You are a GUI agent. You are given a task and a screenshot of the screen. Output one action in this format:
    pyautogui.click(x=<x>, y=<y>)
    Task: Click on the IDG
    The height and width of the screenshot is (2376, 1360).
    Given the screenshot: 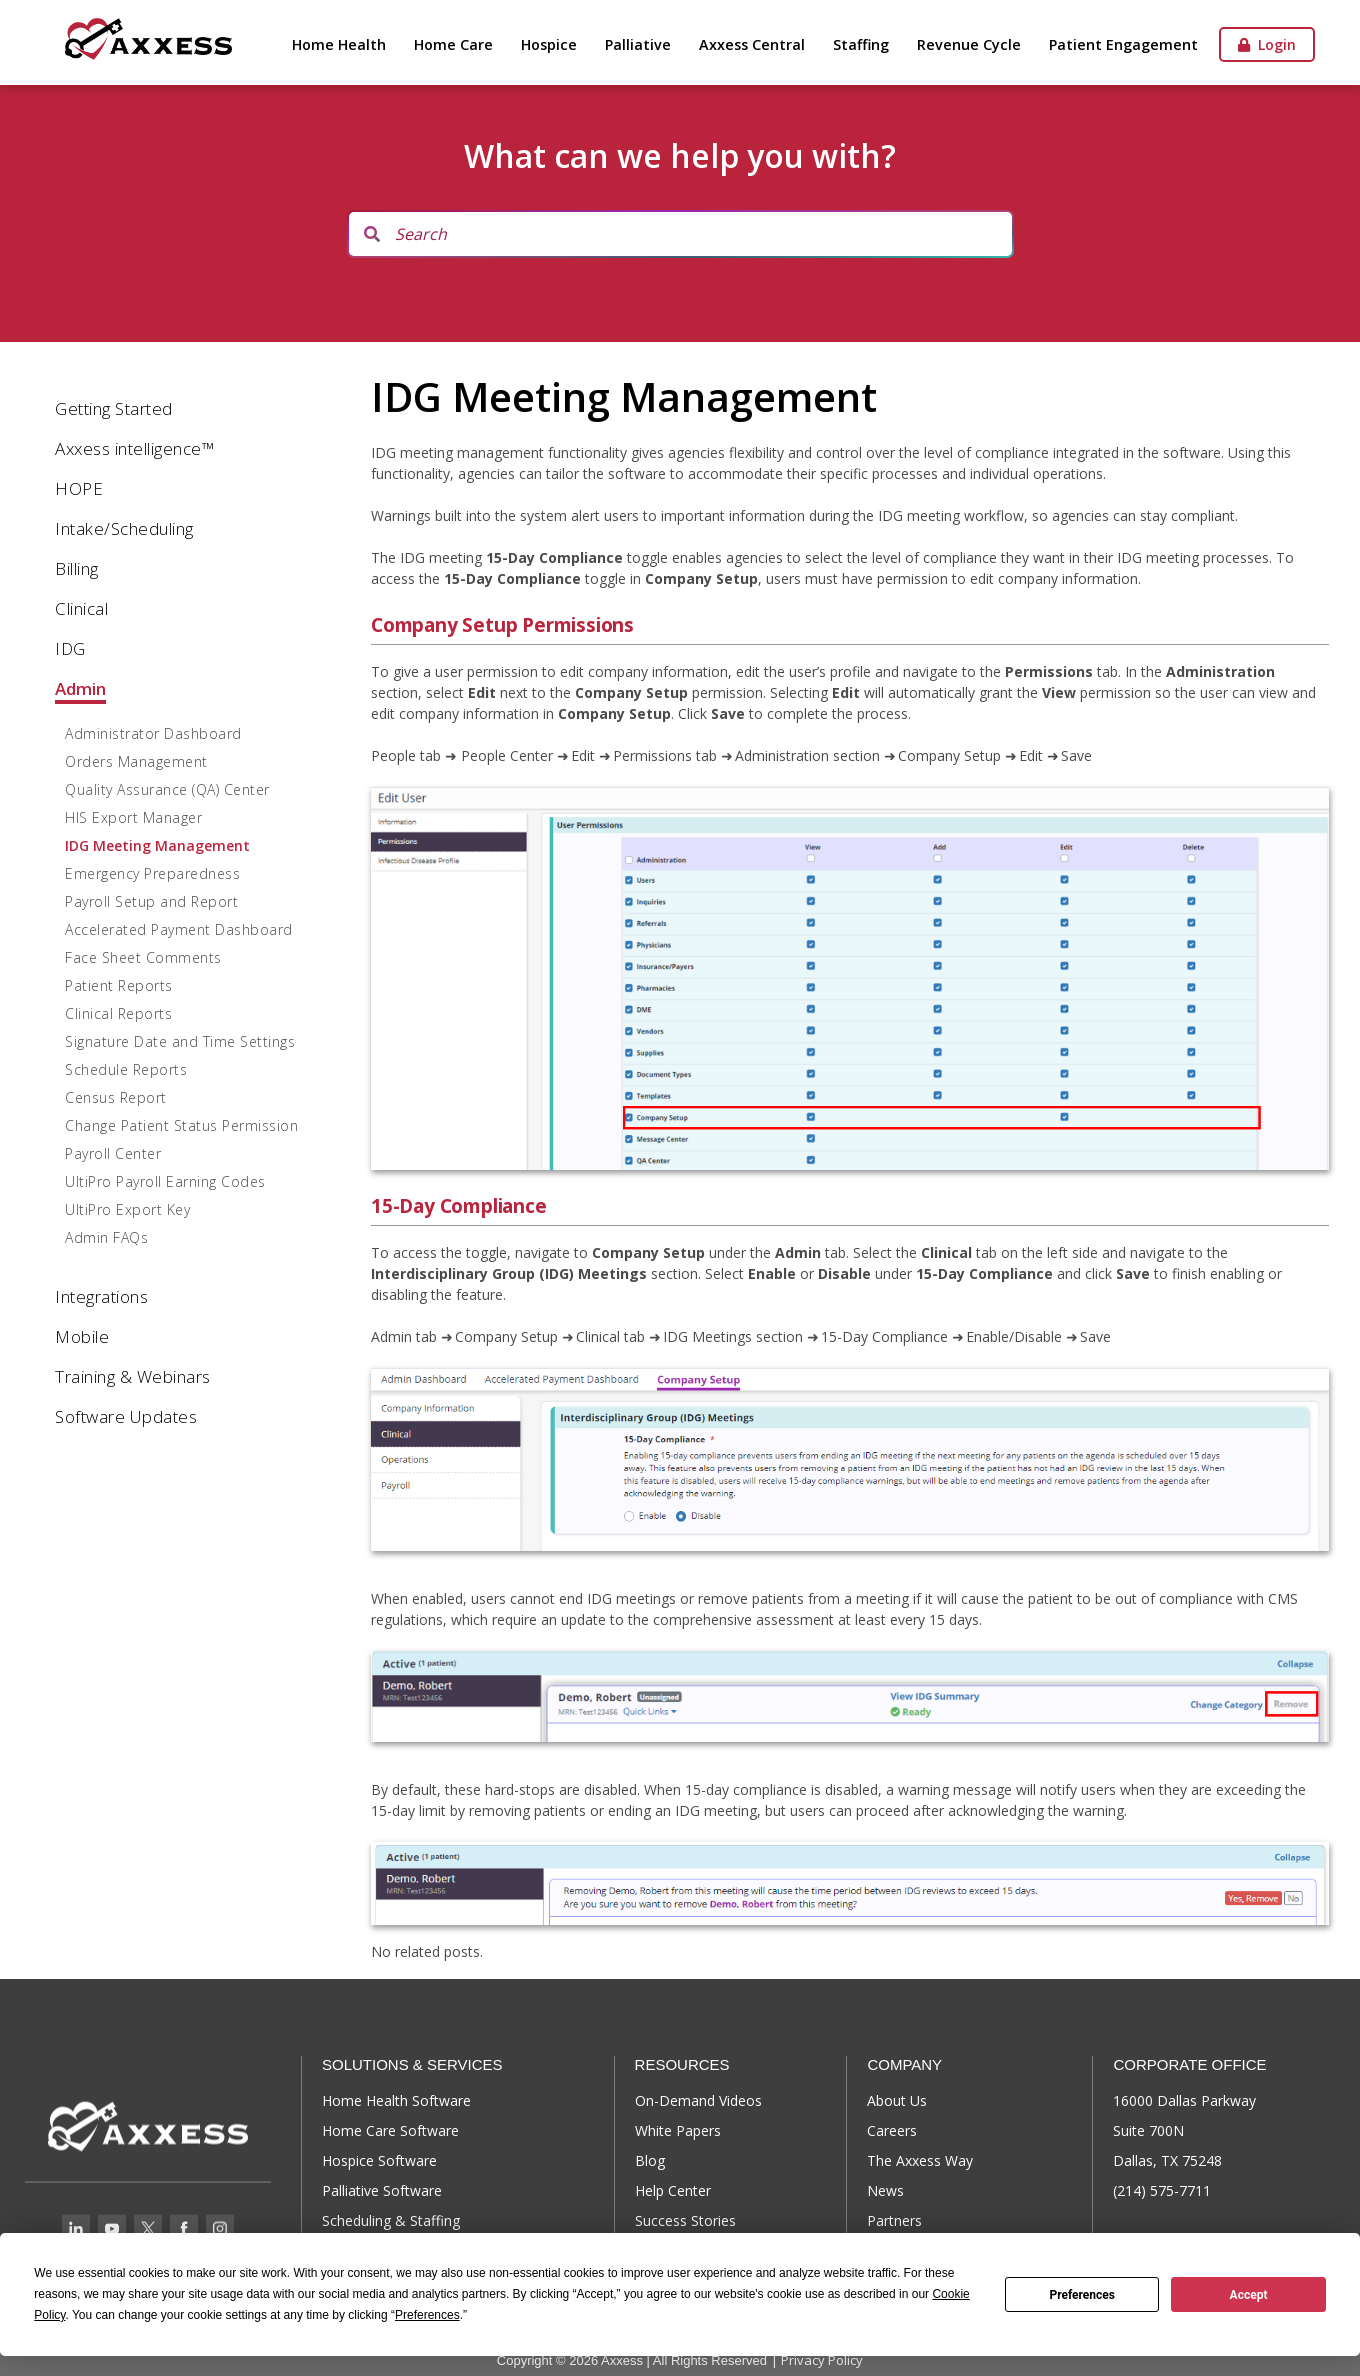 What is the action you would take?
    pyautogui.click(x=70, y=648)
    